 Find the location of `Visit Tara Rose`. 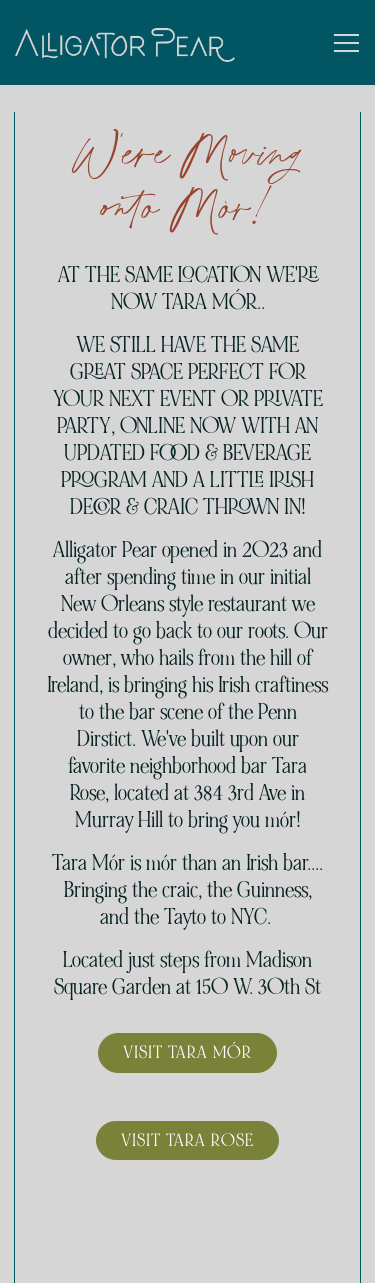

Visit Tara Rose is located at coordinates (187, 1140).